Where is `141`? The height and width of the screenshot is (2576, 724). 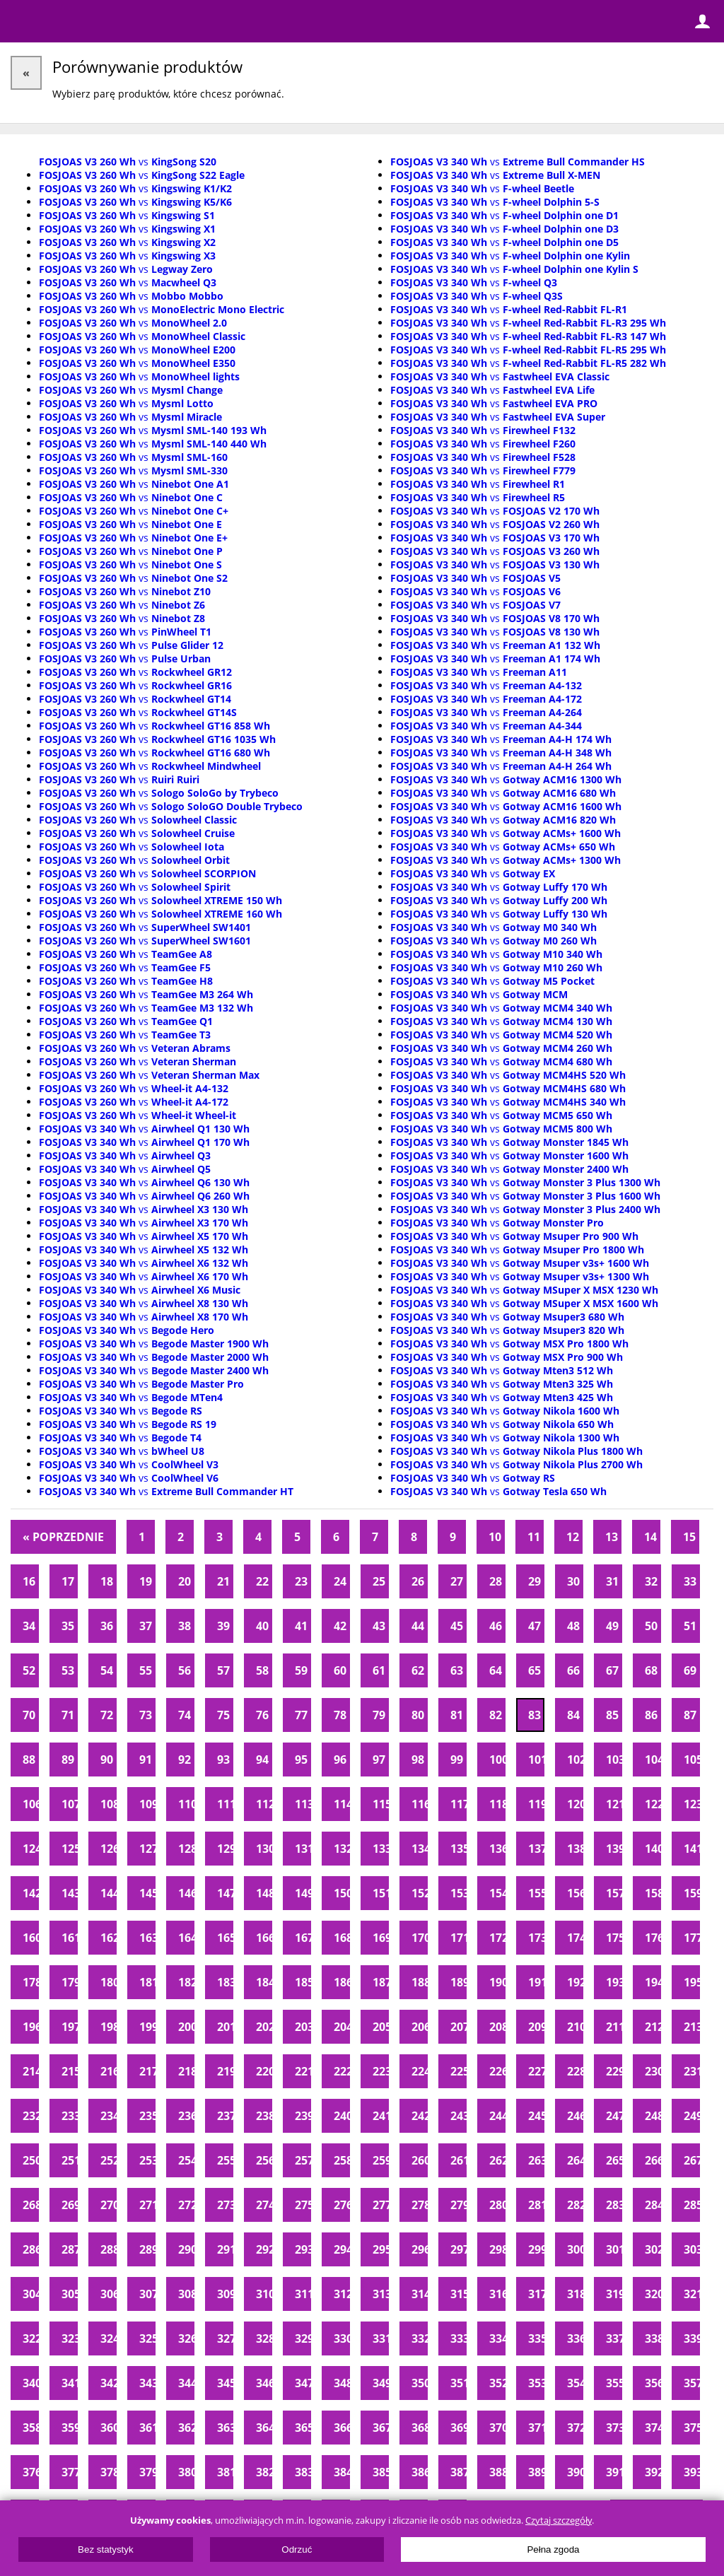
141 is located at coordinates (692, 1848).